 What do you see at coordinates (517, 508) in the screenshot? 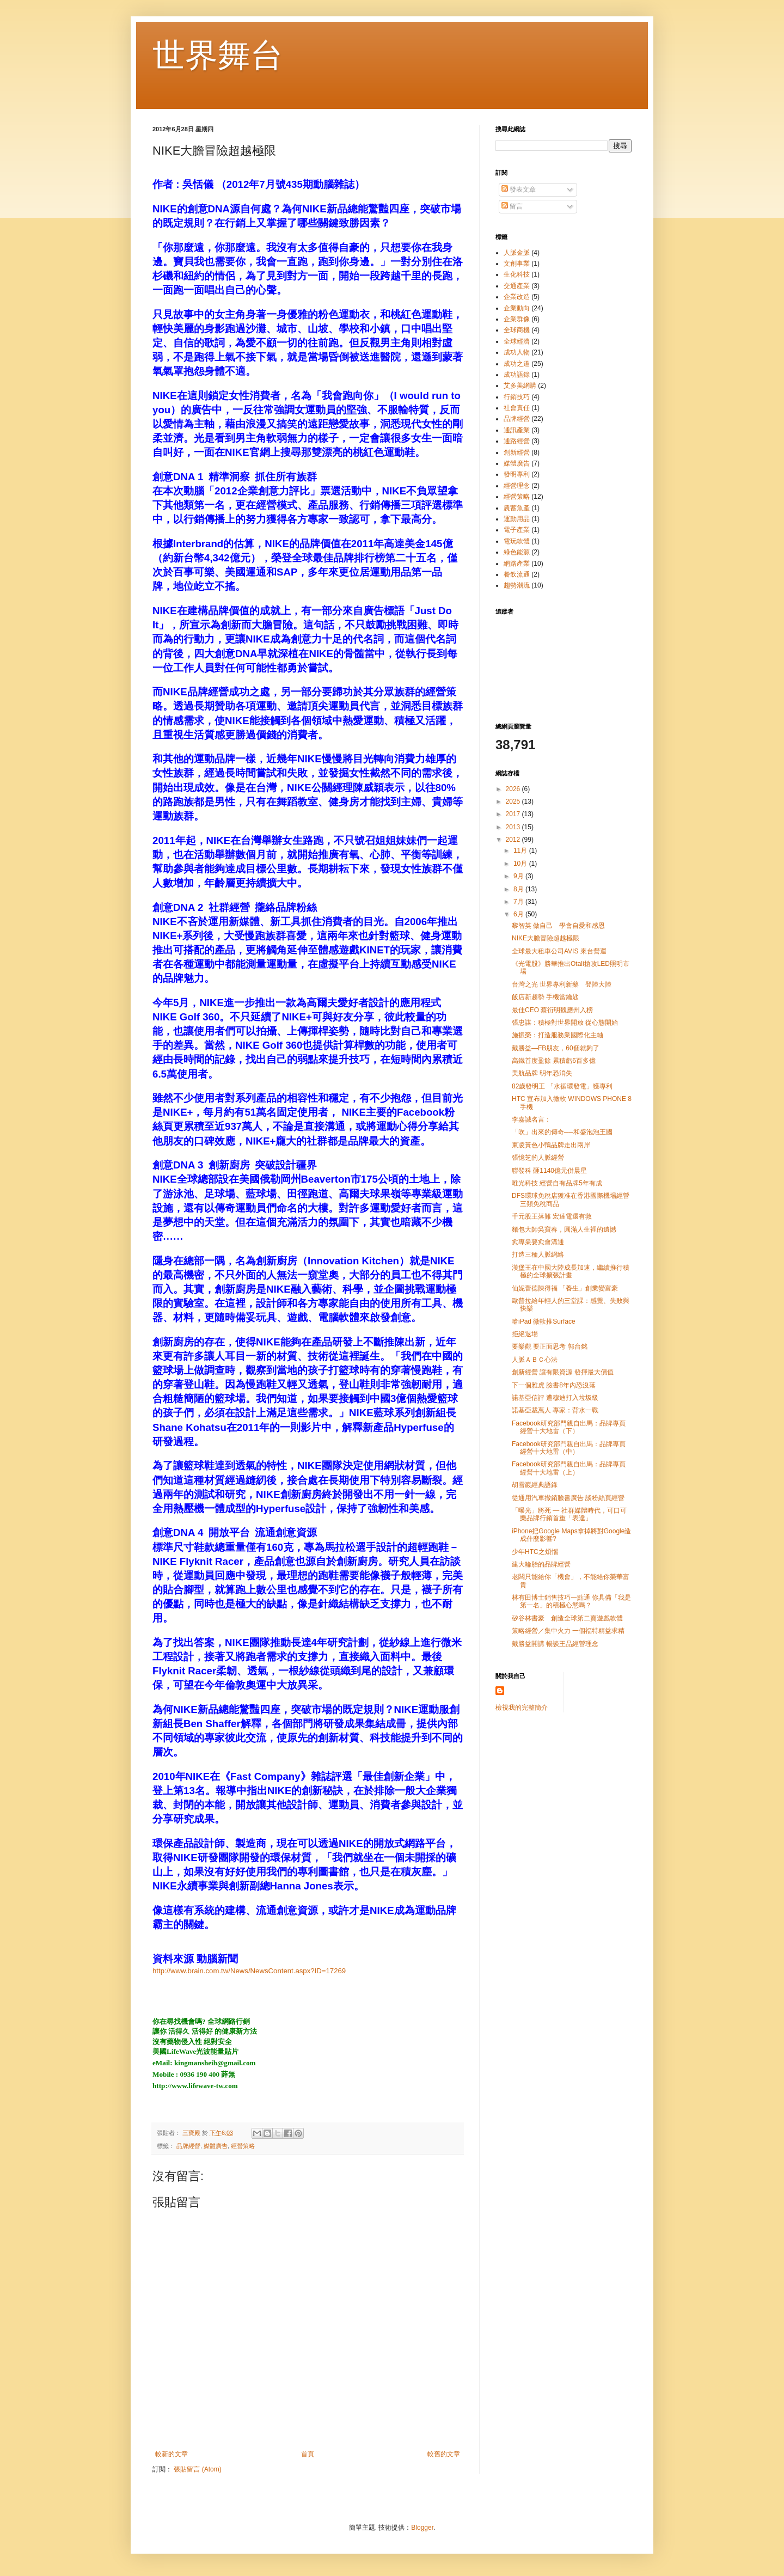
I see `農蓄魚產` at bounding box center [517, 508].